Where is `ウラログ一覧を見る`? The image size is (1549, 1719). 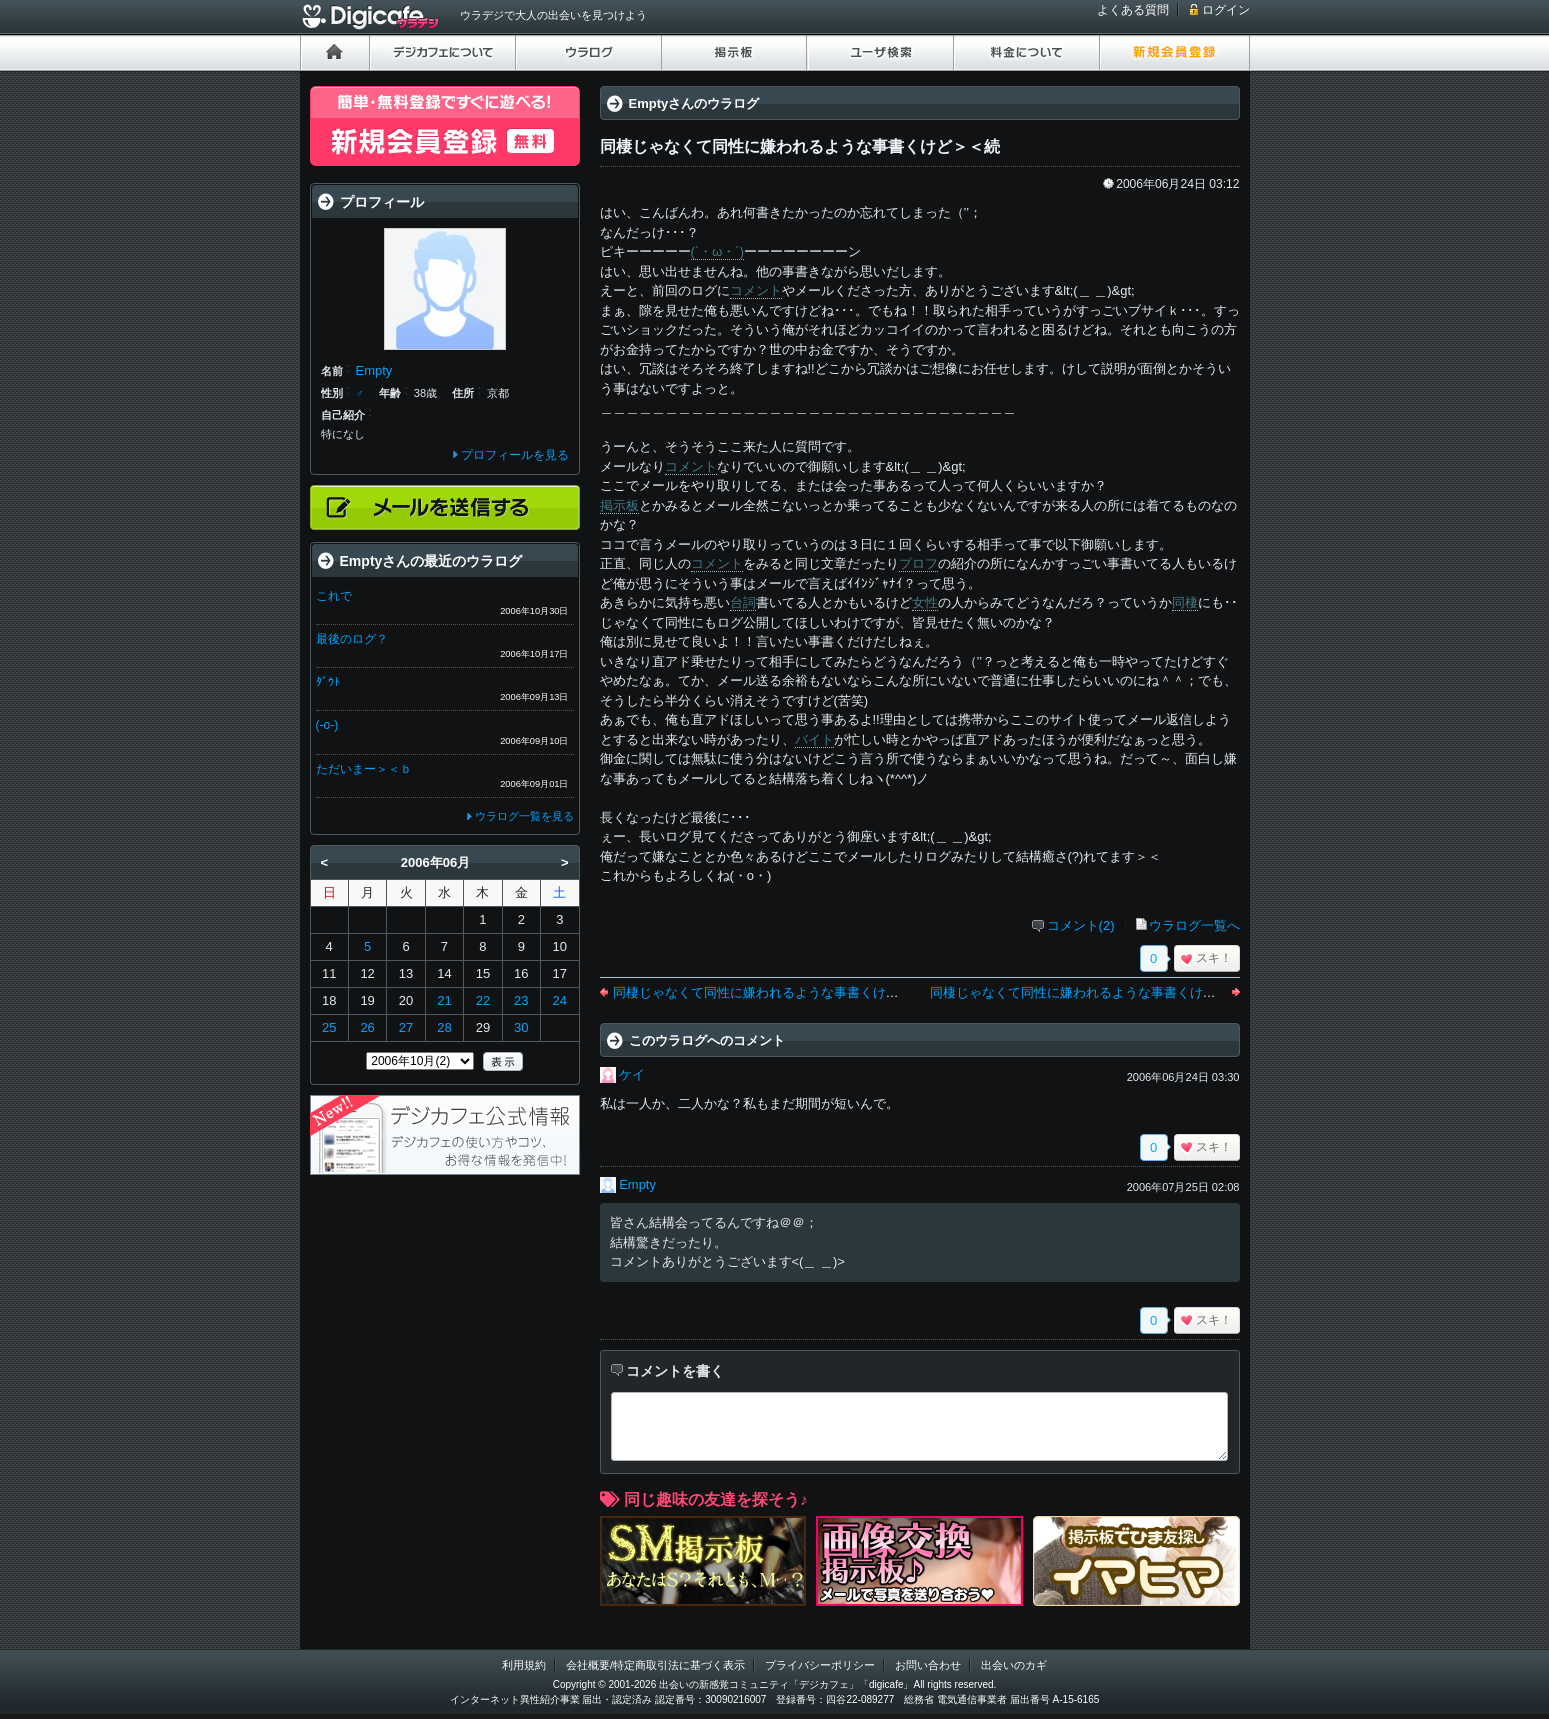
ウラログ一覧を見る is located at coordinates (524, 816).